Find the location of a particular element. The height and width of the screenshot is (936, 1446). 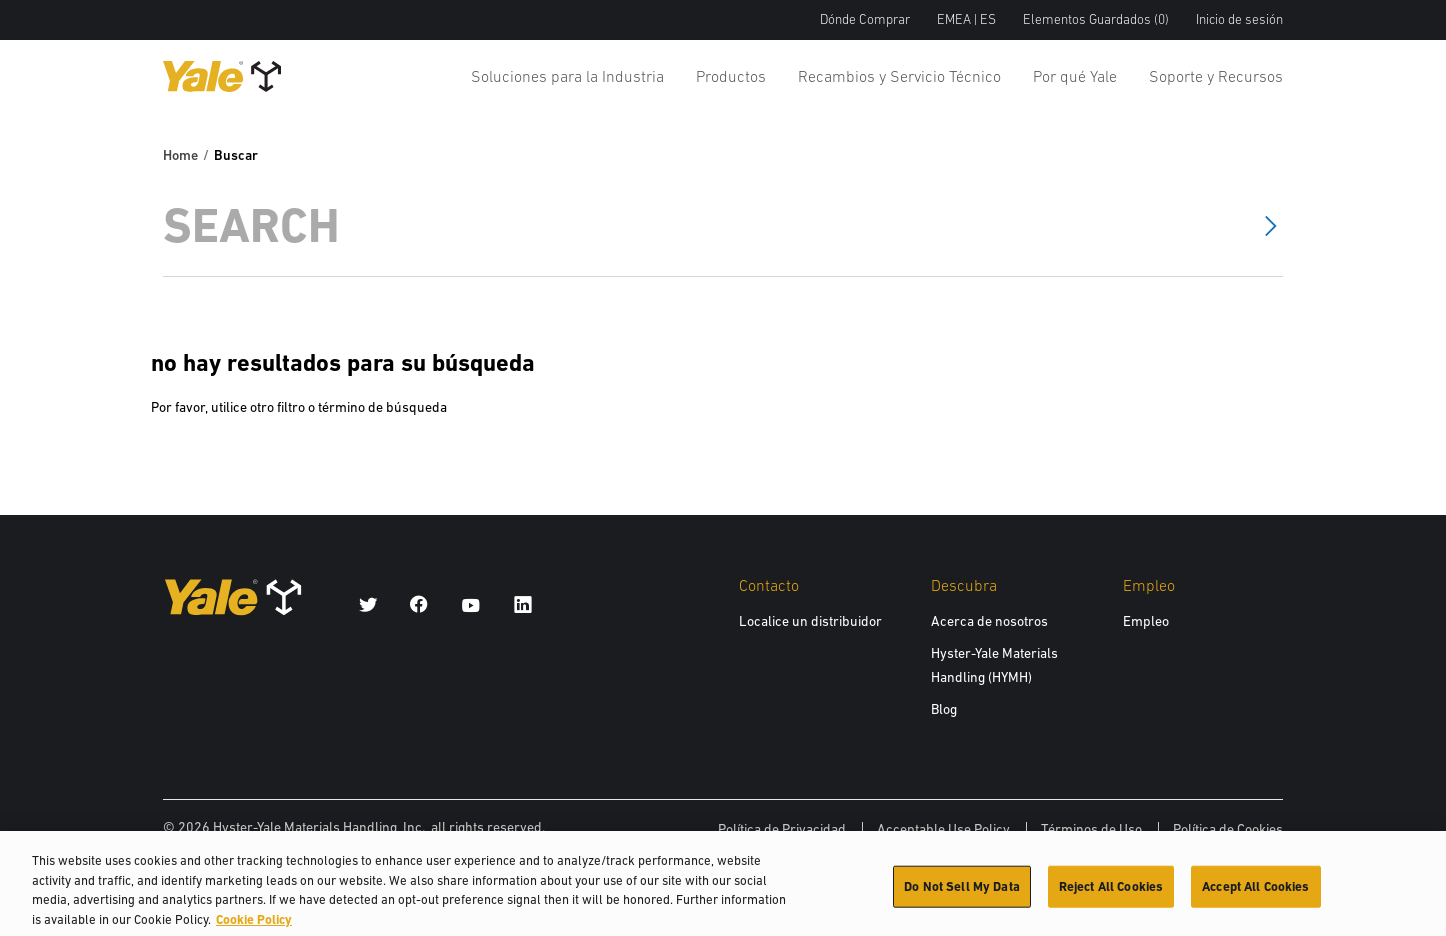

Política de Cookies is located at coordinates (1228, 829).